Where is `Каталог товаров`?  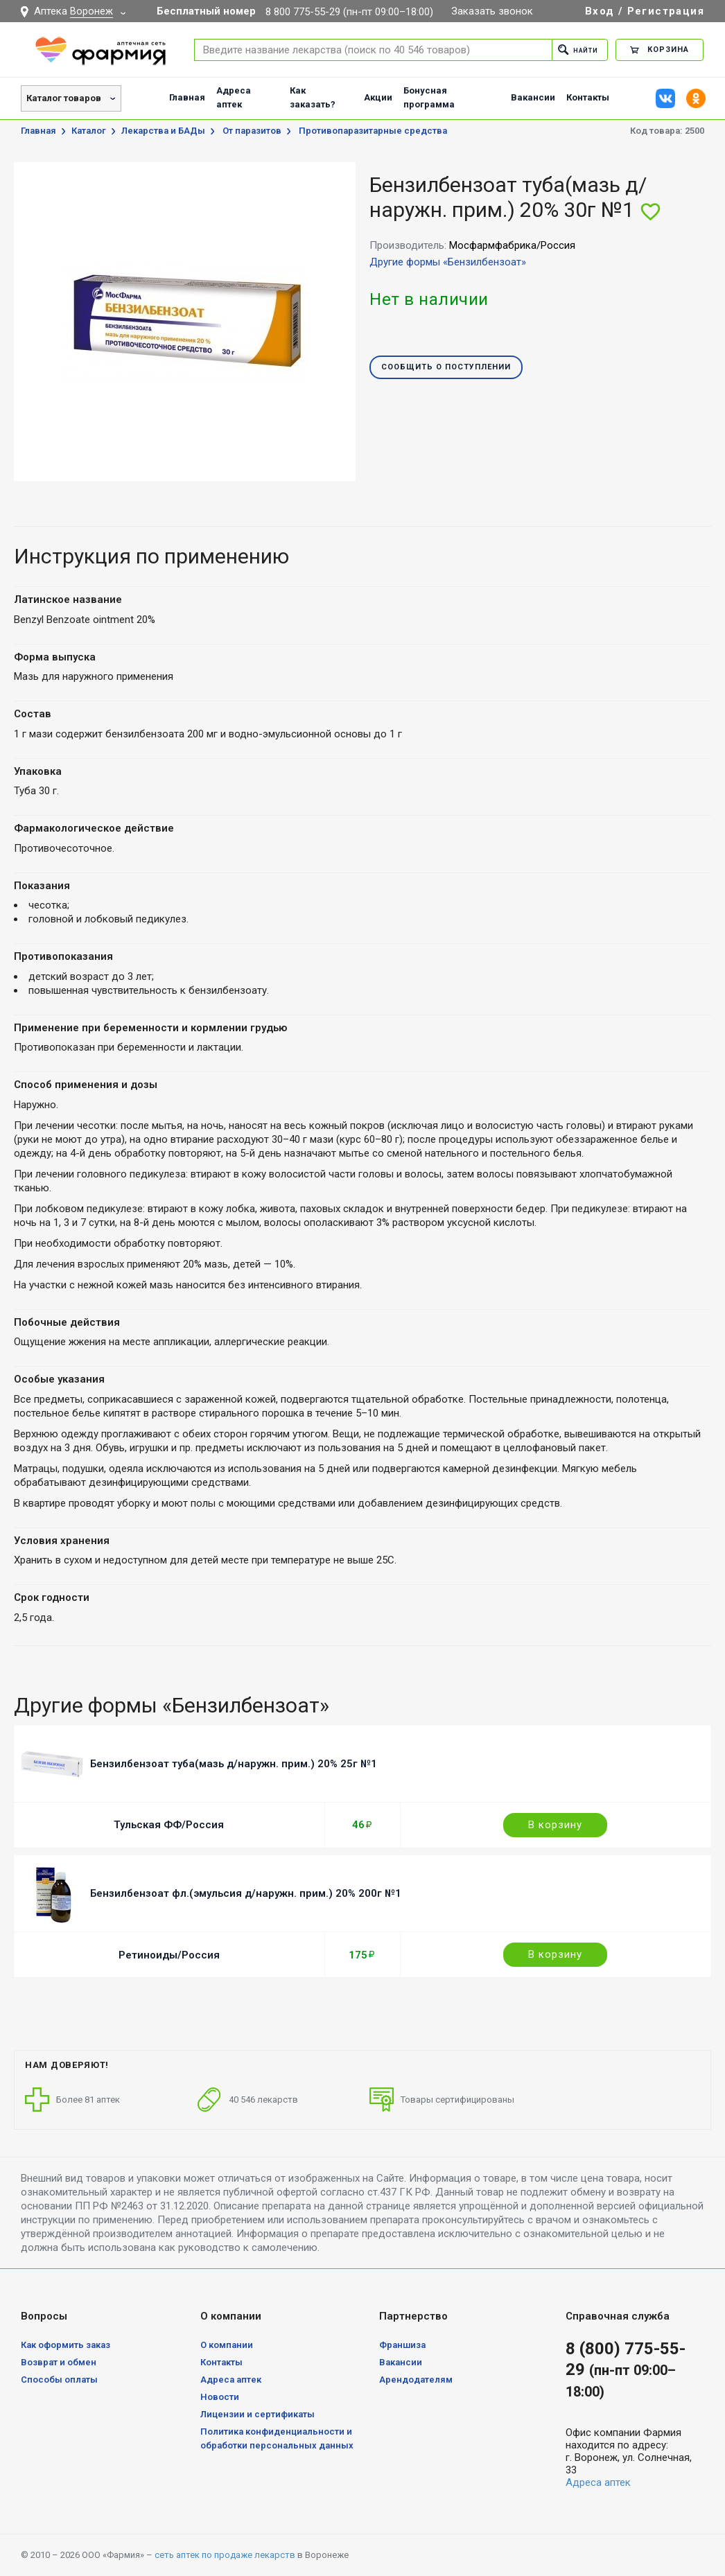 Каталог товаров is located at coordinates (63, 98).